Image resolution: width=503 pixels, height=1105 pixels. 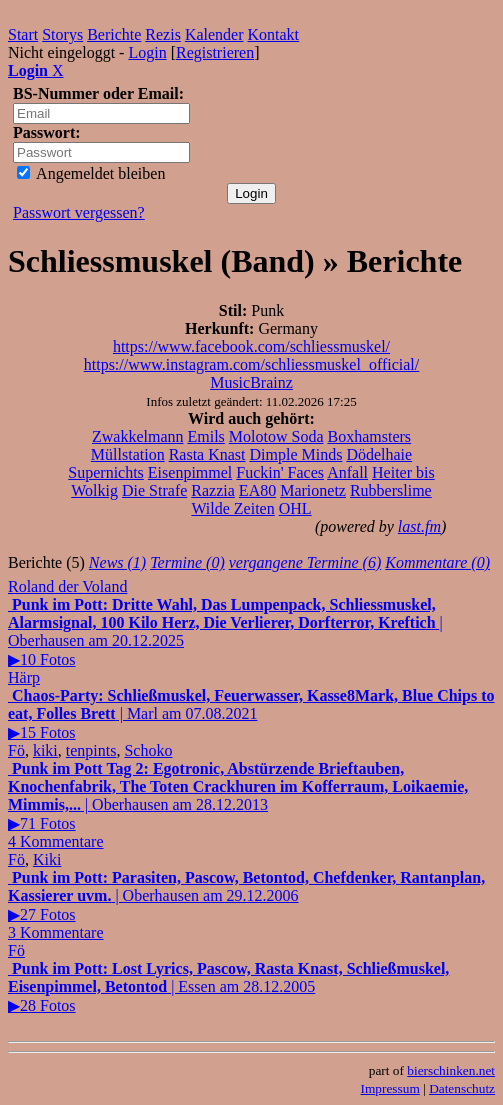 I want to click on Fö, so click(x=16, y=750).